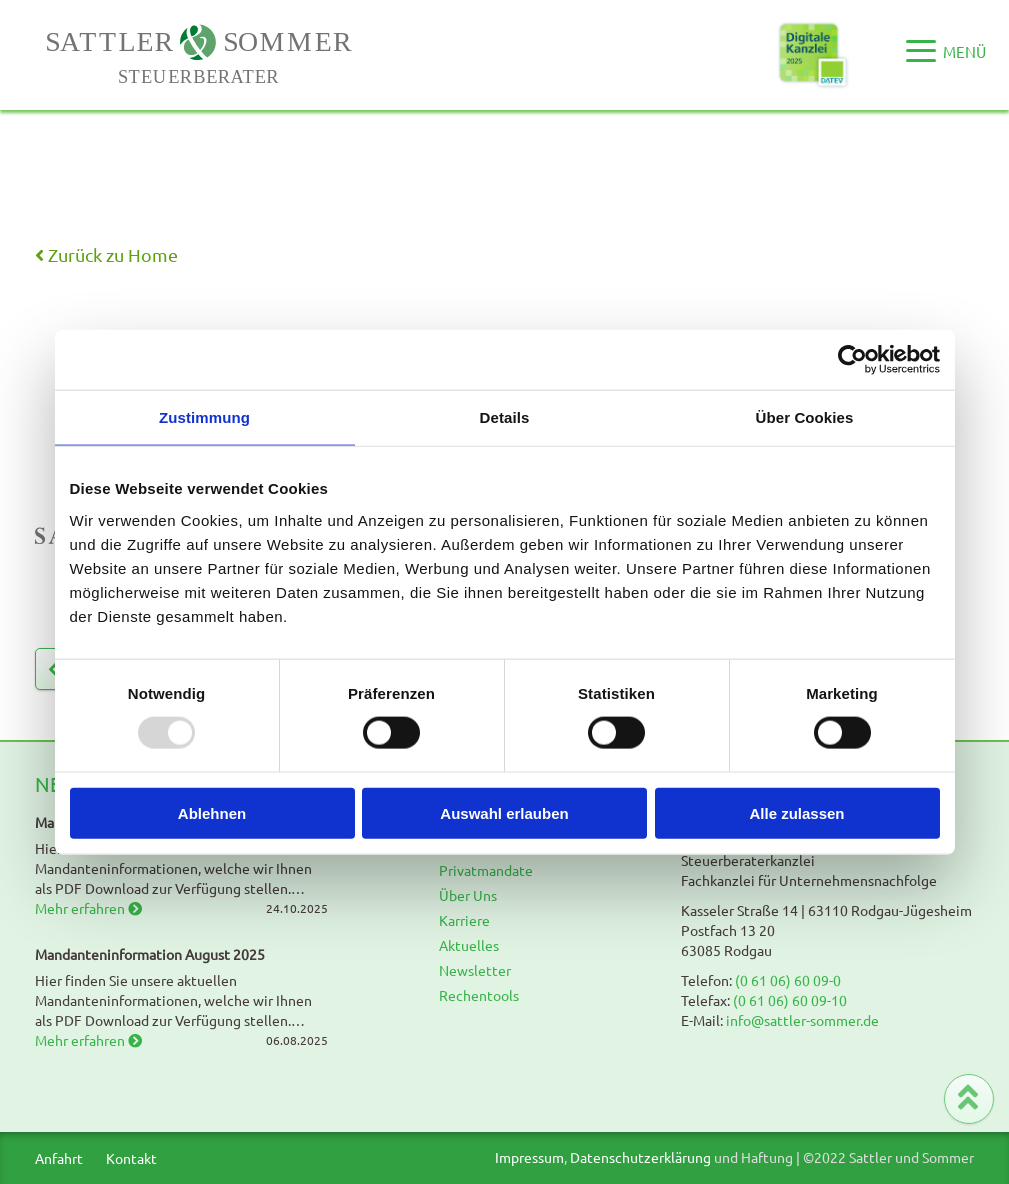 The image size is (1009, 1184). What do you see at coordinates (88, 908) in the screenshot?
I see `Mehr erfahren` at bounding box center [88, 908].